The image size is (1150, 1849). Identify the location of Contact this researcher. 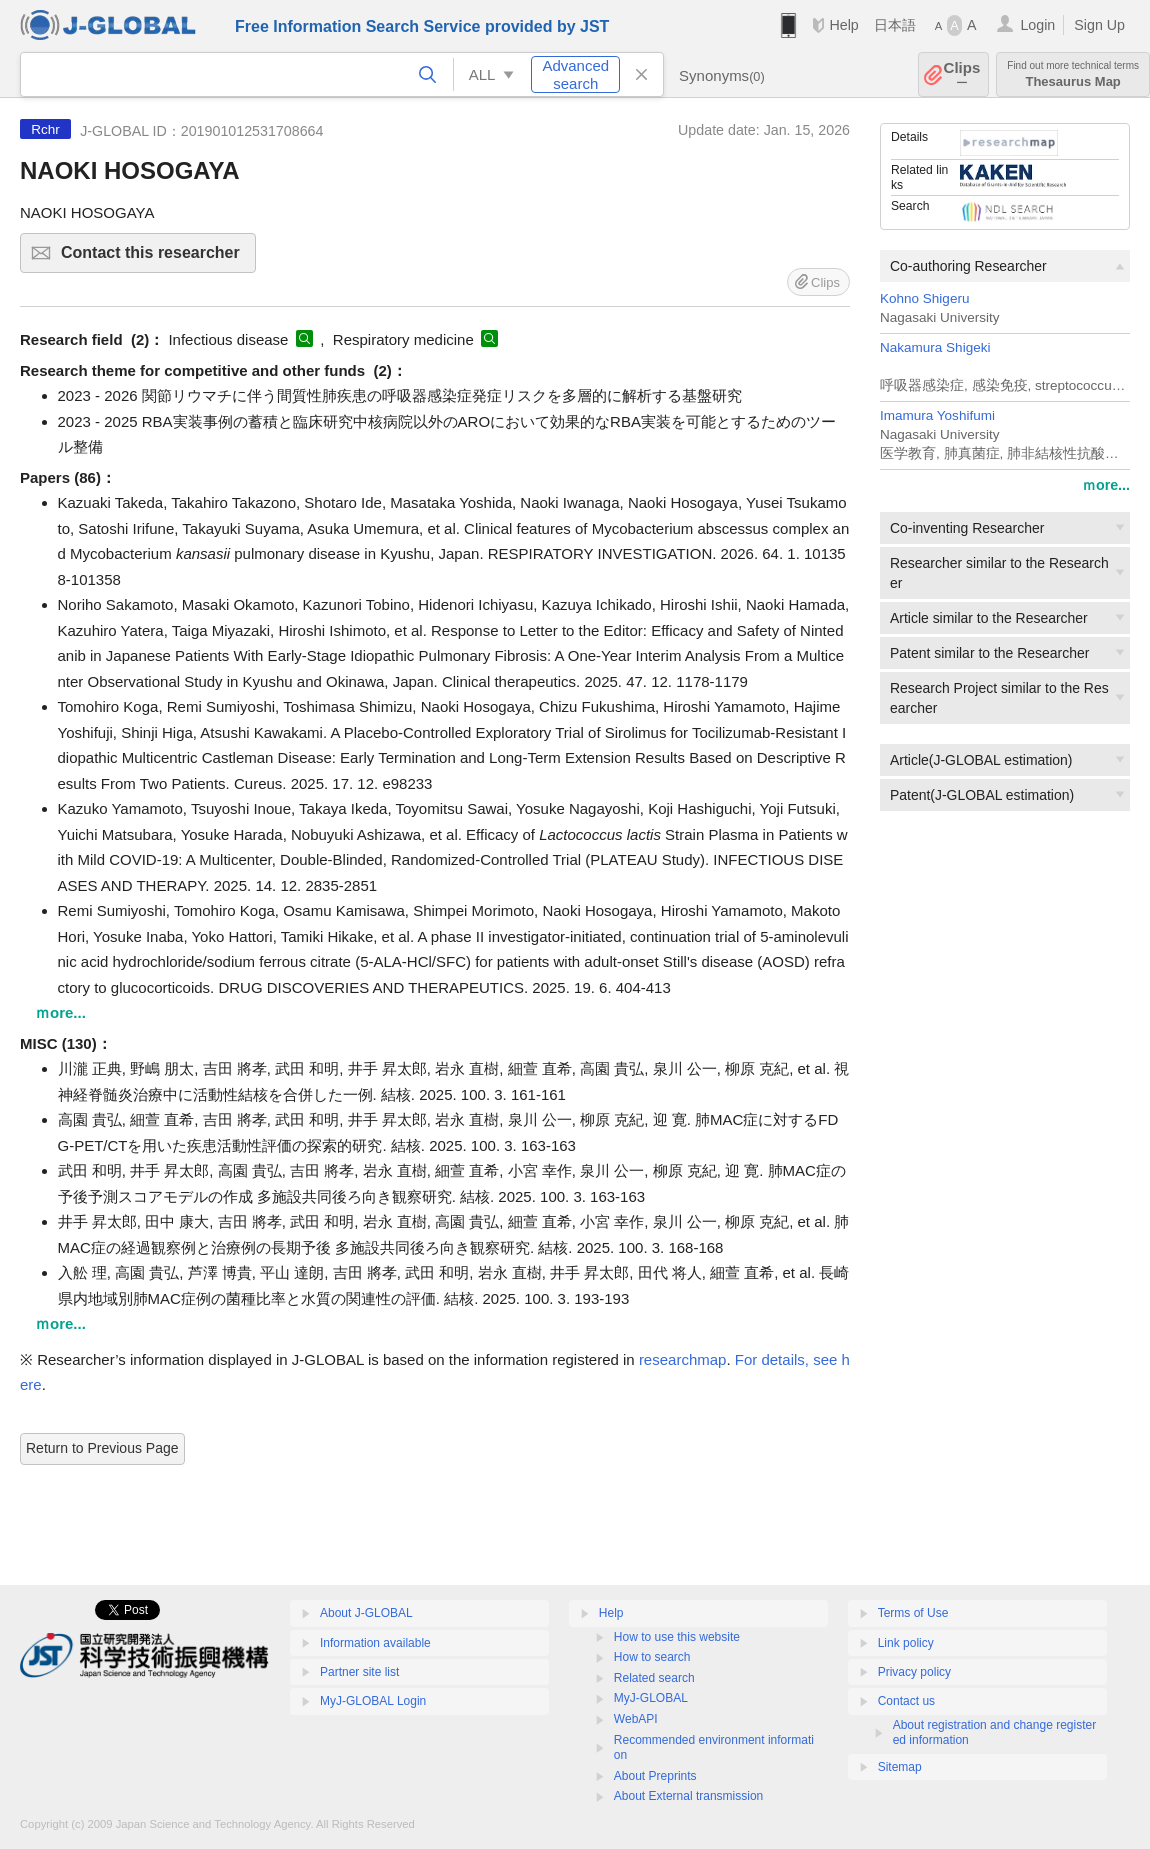
(155, 258).